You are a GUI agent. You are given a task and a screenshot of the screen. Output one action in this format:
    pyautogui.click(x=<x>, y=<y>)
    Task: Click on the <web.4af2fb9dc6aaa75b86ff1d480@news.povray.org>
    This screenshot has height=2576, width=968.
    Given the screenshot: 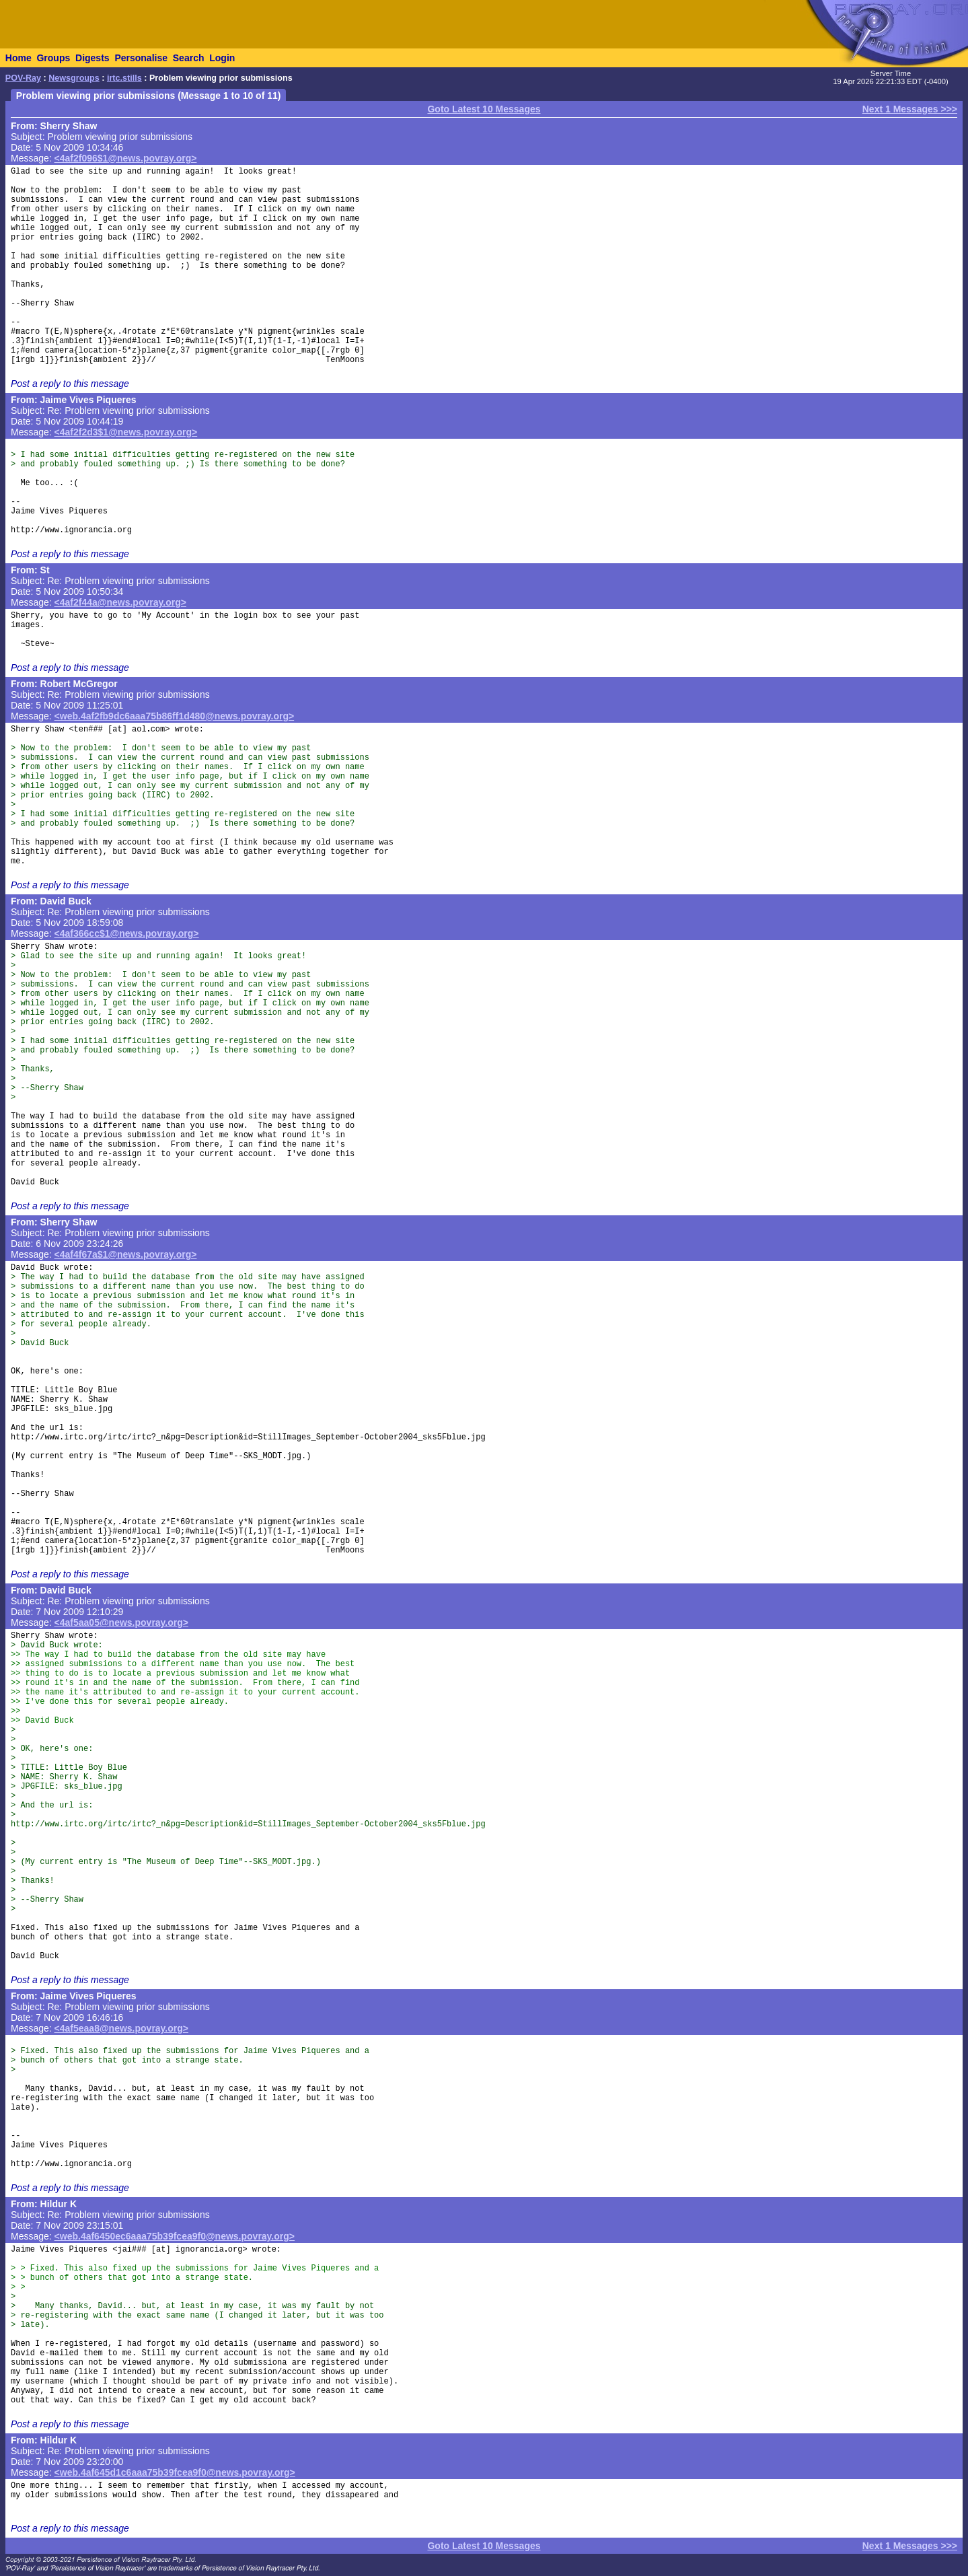 What is the action you would take?
    pyautogui.click(x=174, y=716)
    